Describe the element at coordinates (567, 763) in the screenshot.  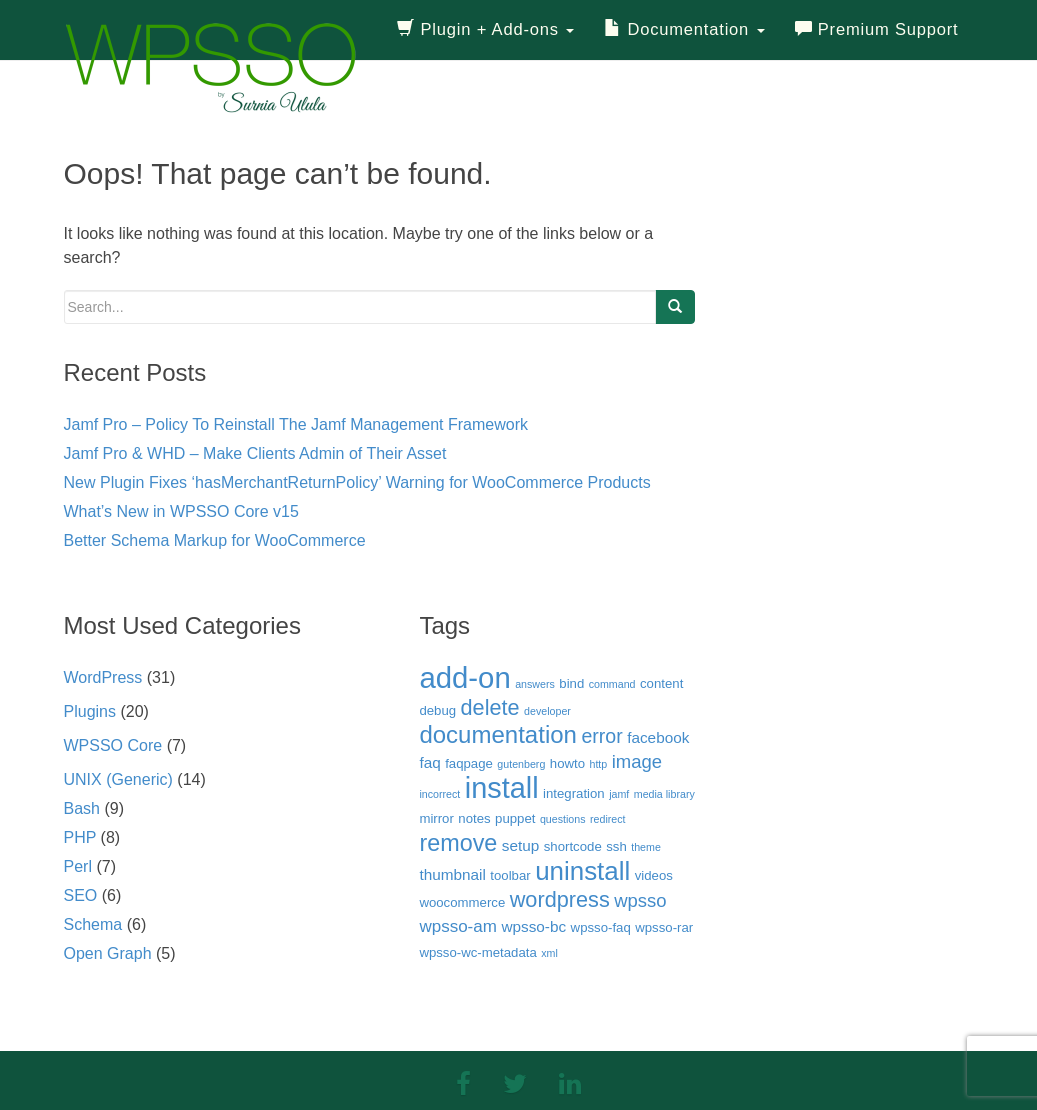
I see `howto [howto (3 items)]` at that location.